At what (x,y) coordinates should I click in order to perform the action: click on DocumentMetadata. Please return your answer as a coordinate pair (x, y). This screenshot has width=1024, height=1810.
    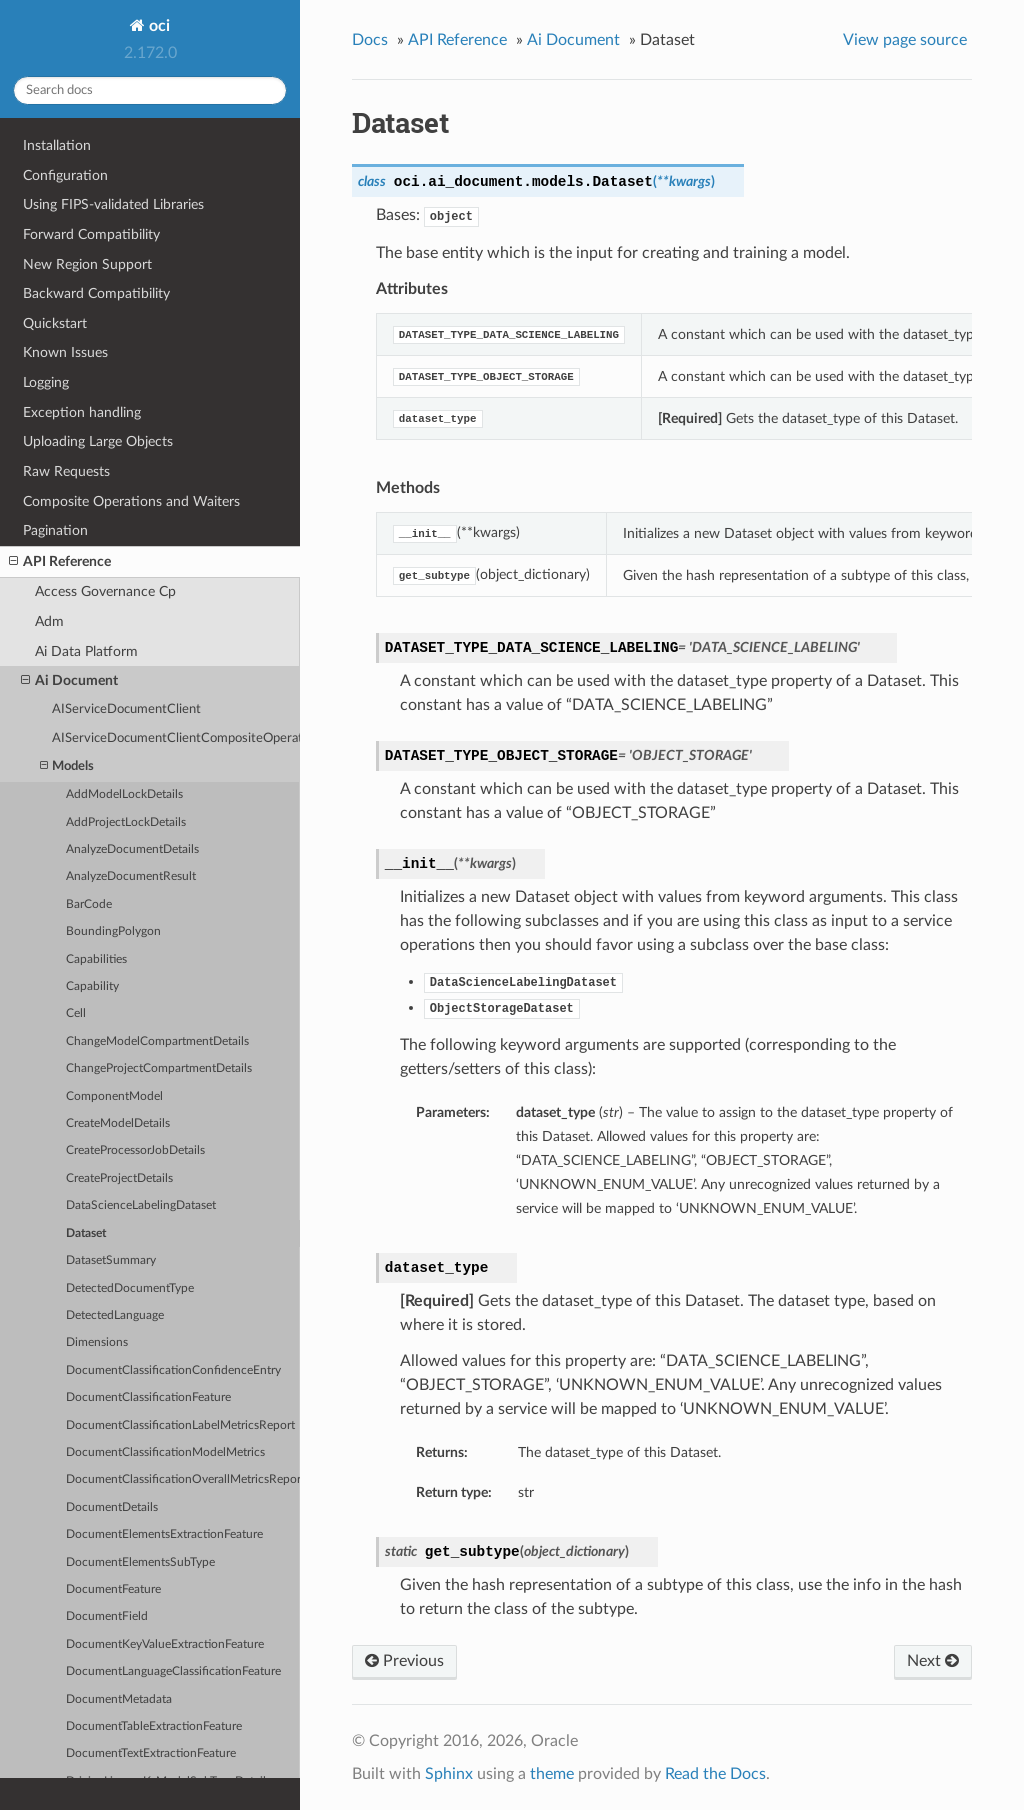
    Looking at the image, I should click on (119, 1699).